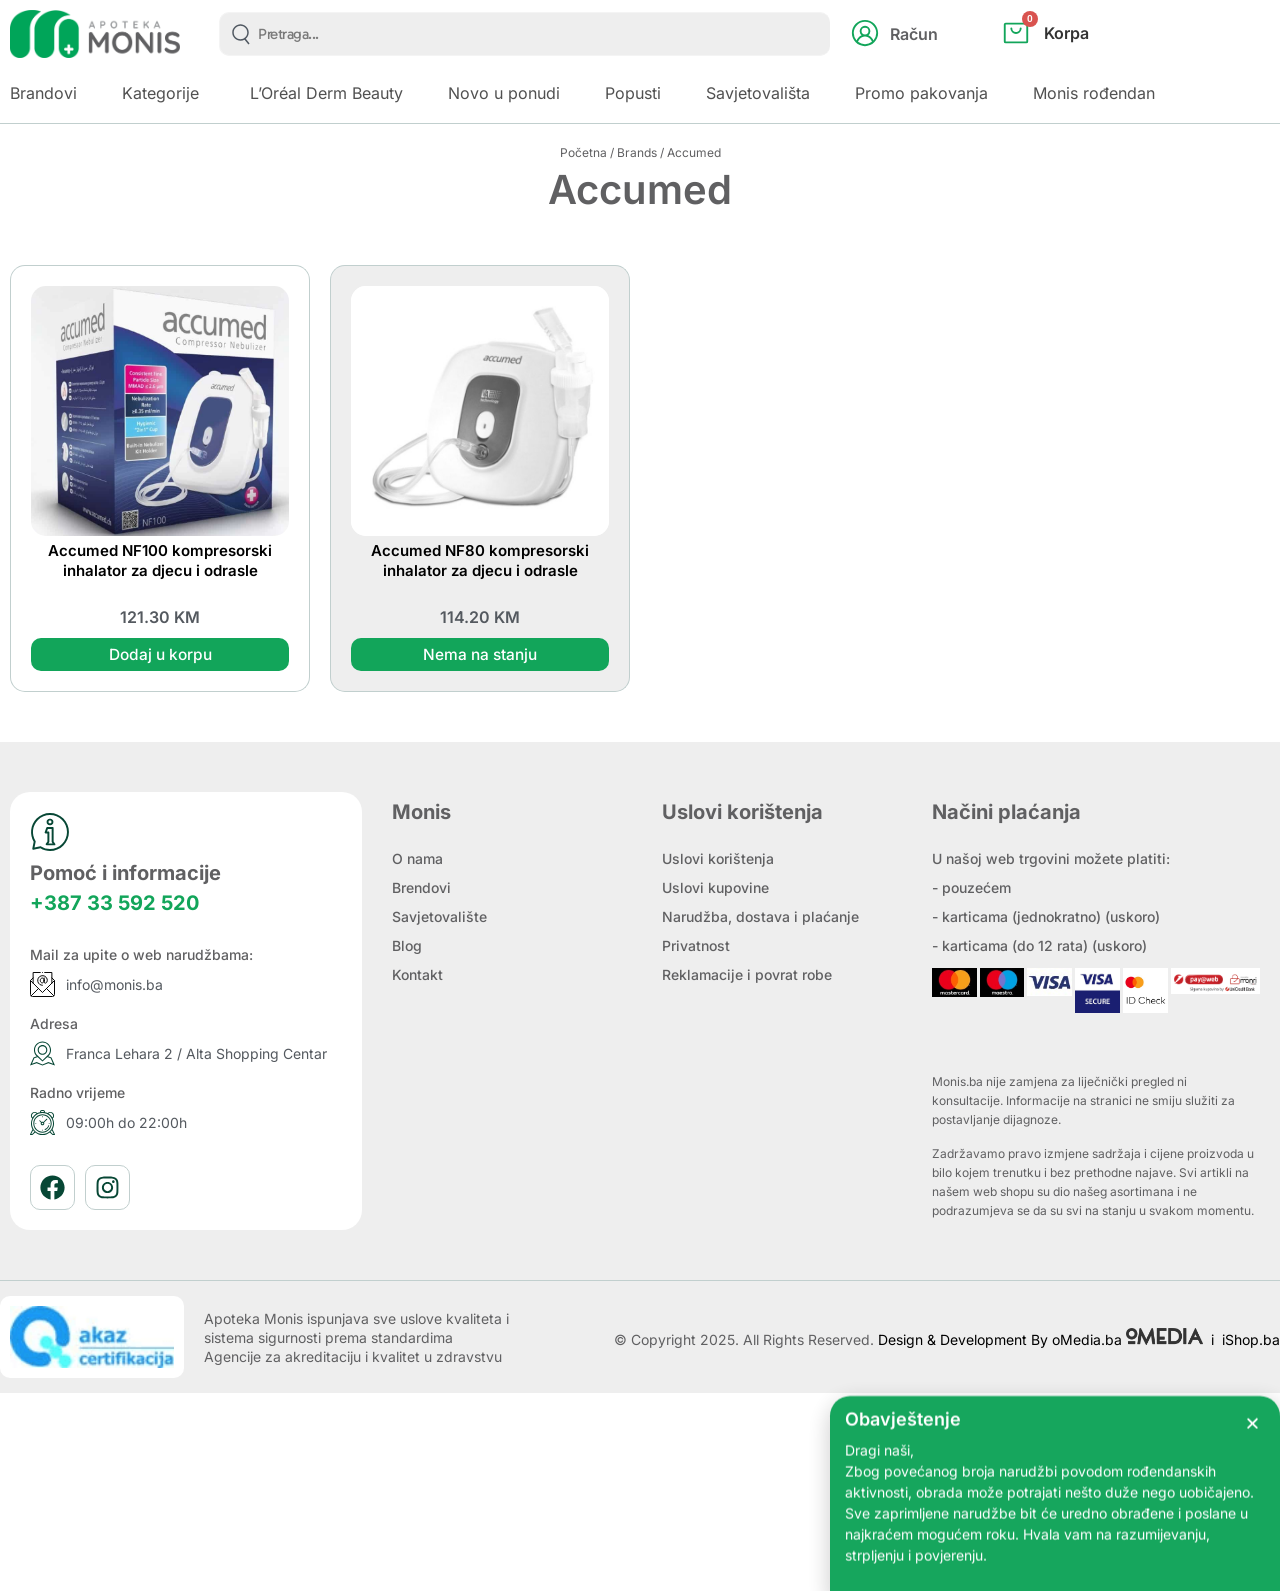 The height and width of the screenshot is (1591, 1280). Describe the element at coordinates (1251, 1339) in the screenshot. I see `iShop.ba` at that location.